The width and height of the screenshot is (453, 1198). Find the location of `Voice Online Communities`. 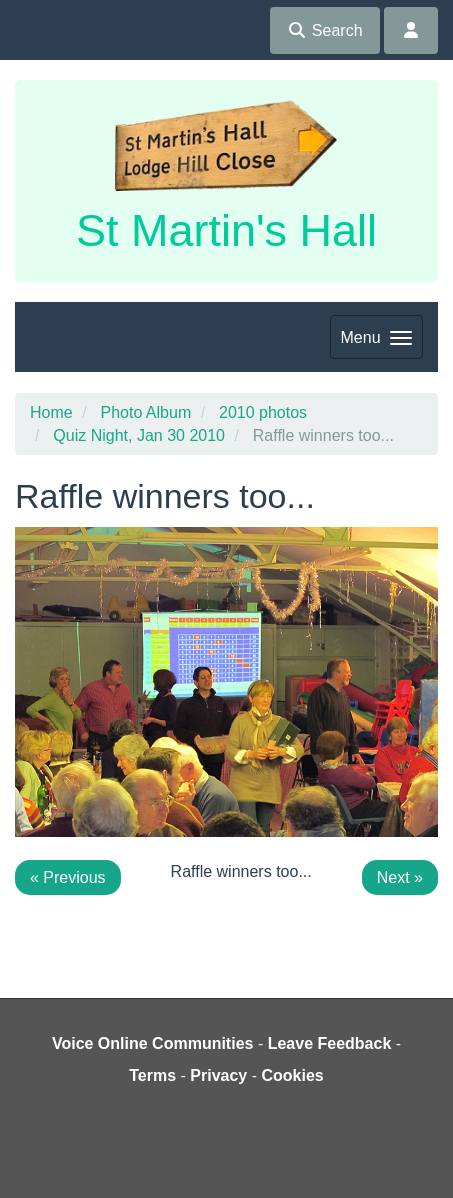

Voice Online Communities is located at coordinates (153, 1043).